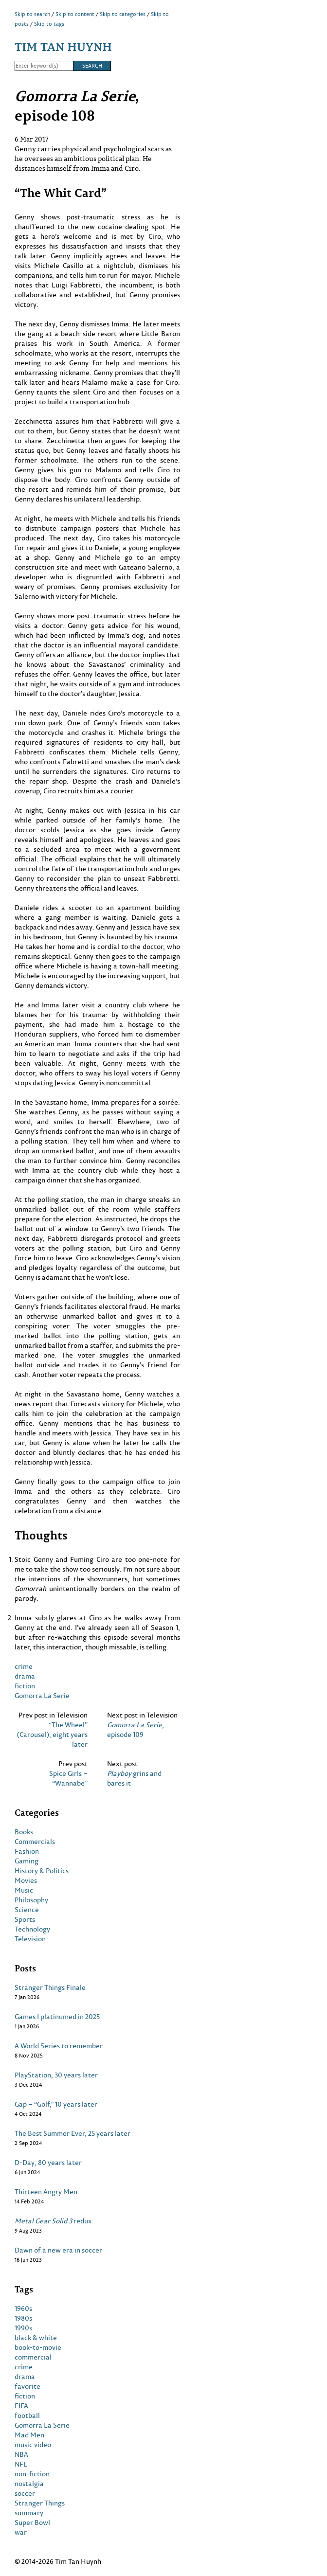 The height and width of the screenshot is (2576, 327). What do you see at coordinates (24, 1666) in the screenshot?
I see `crime` at bounding box center [24, 1666].